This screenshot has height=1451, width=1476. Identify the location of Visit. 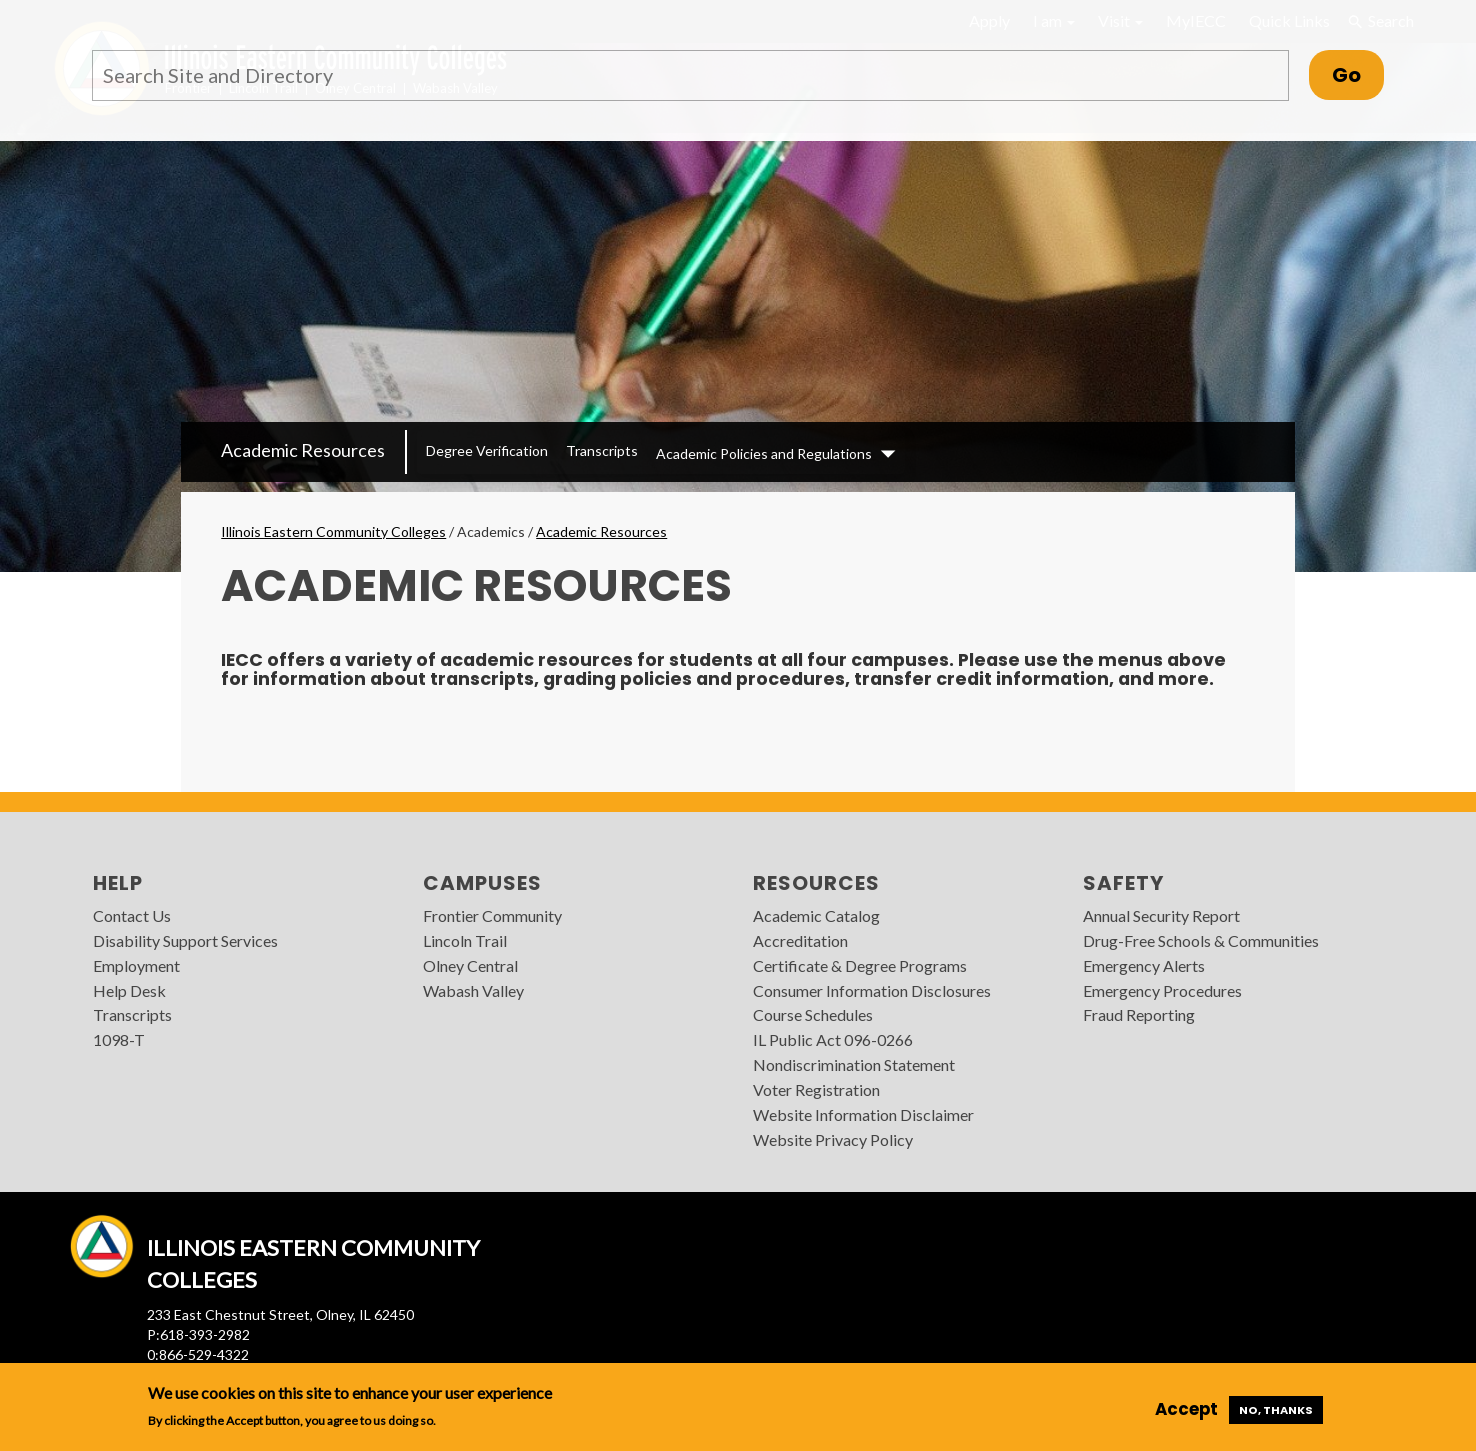
(1120, 20).